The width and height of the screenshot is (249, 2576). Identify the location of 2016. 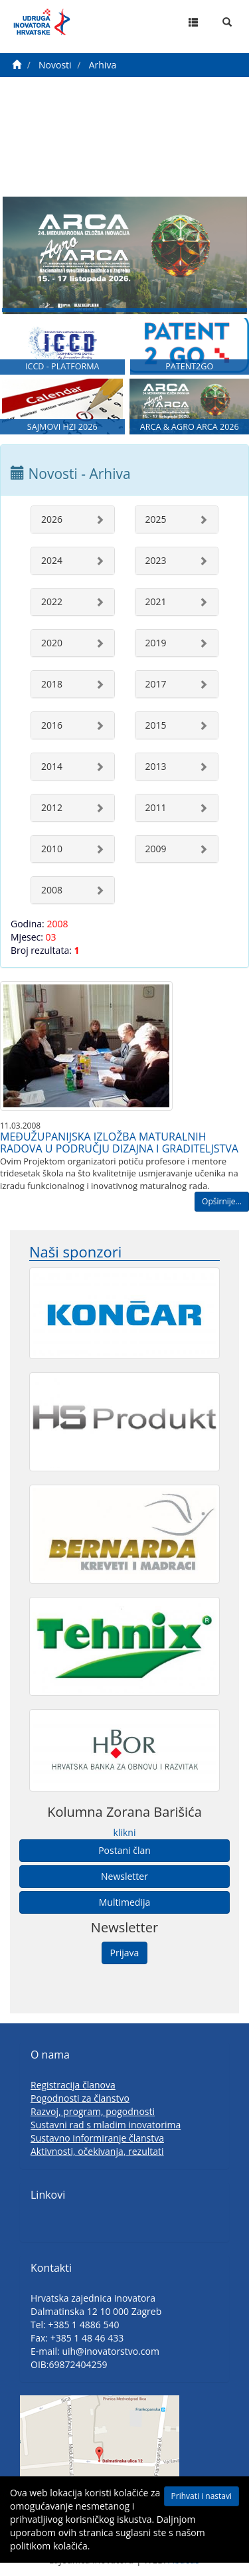
(51, 725).